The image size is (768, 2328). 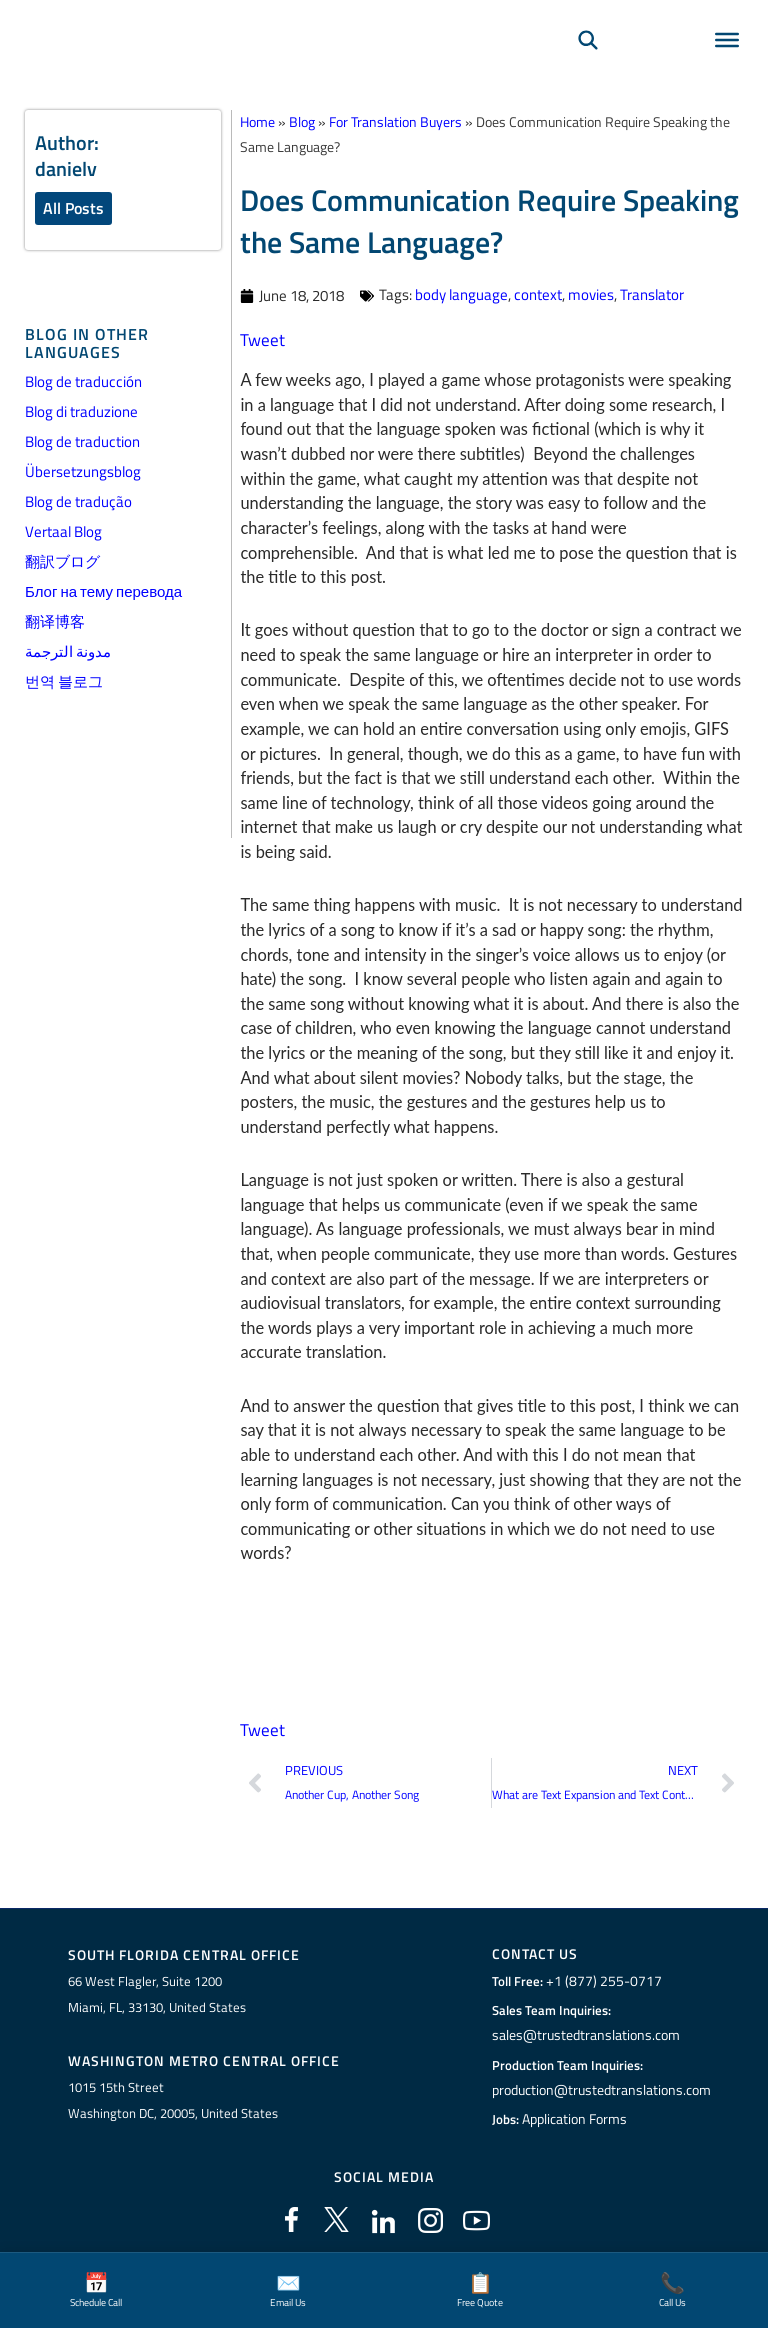 I want to click on context, so click(x=538, y=294).